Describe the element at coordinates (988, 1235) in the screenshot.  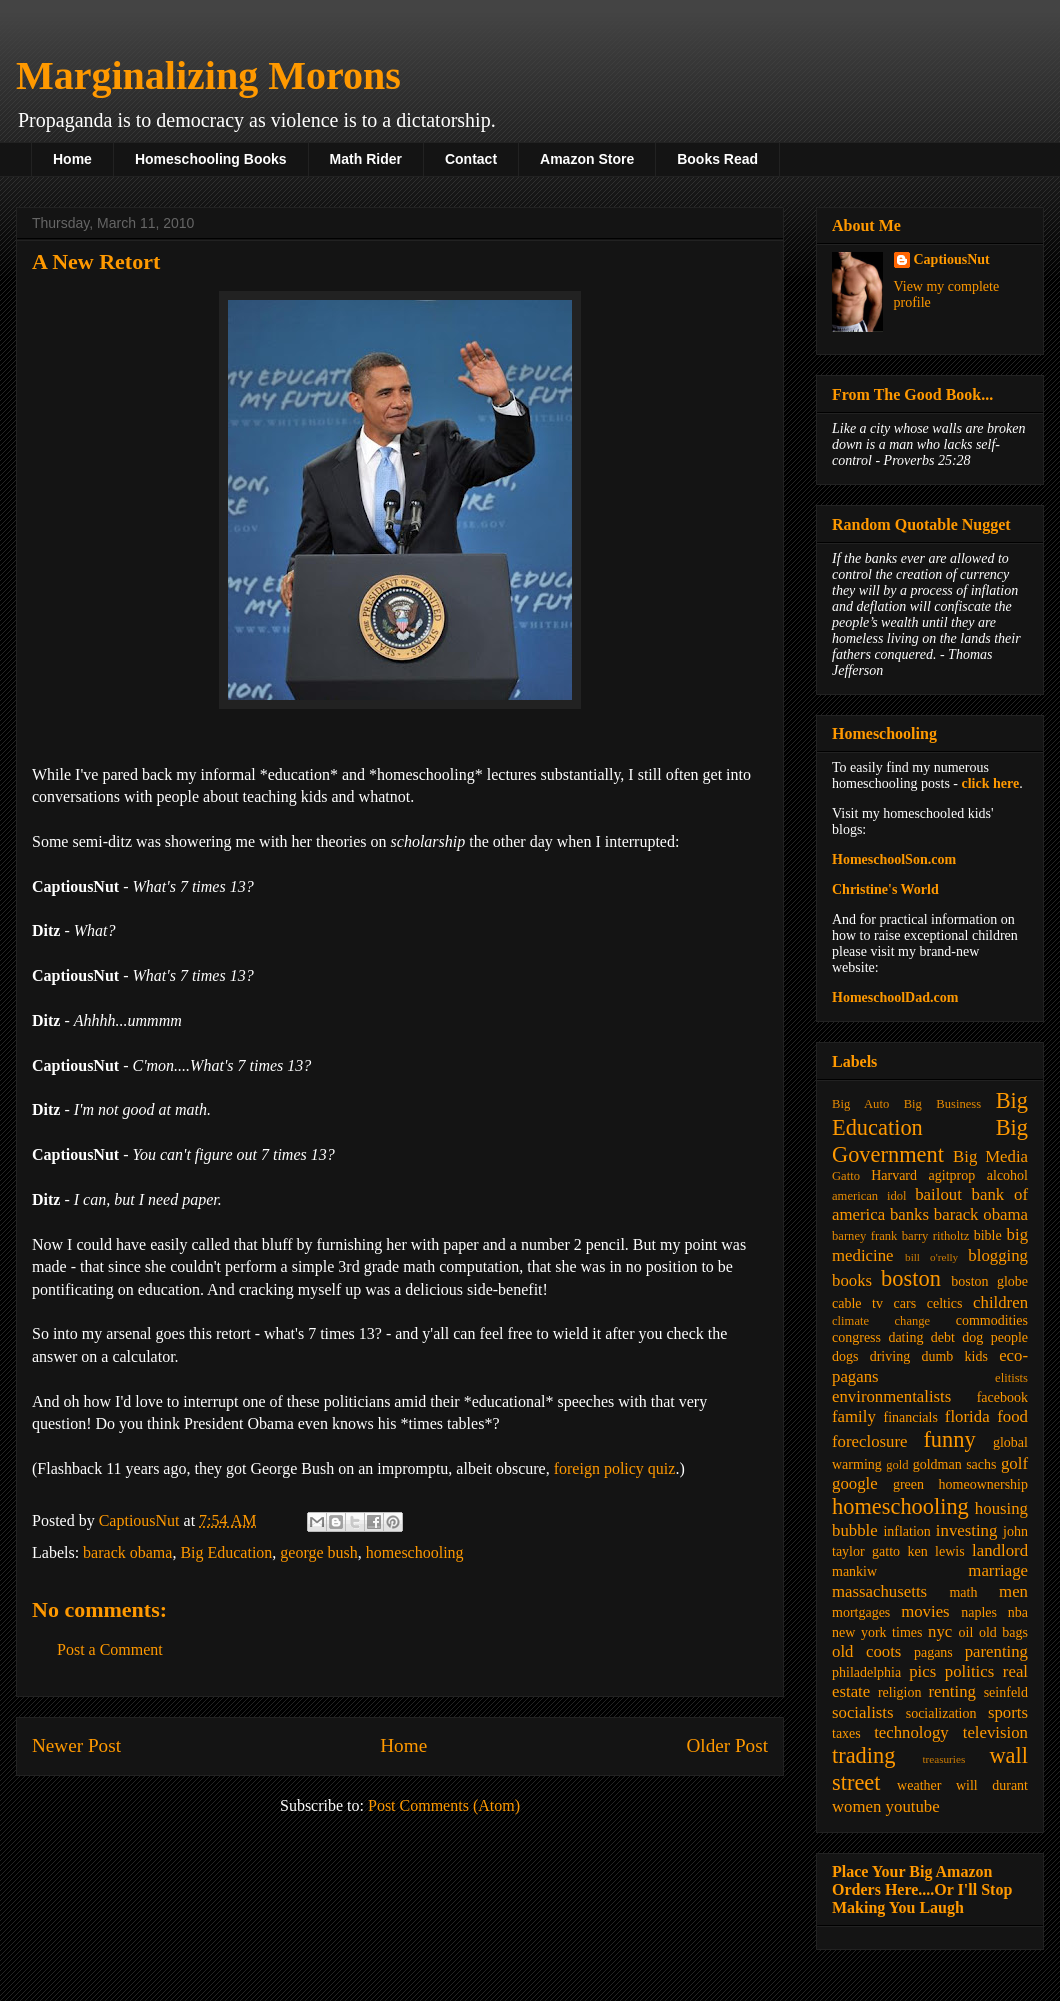
I see `bible` at that location.